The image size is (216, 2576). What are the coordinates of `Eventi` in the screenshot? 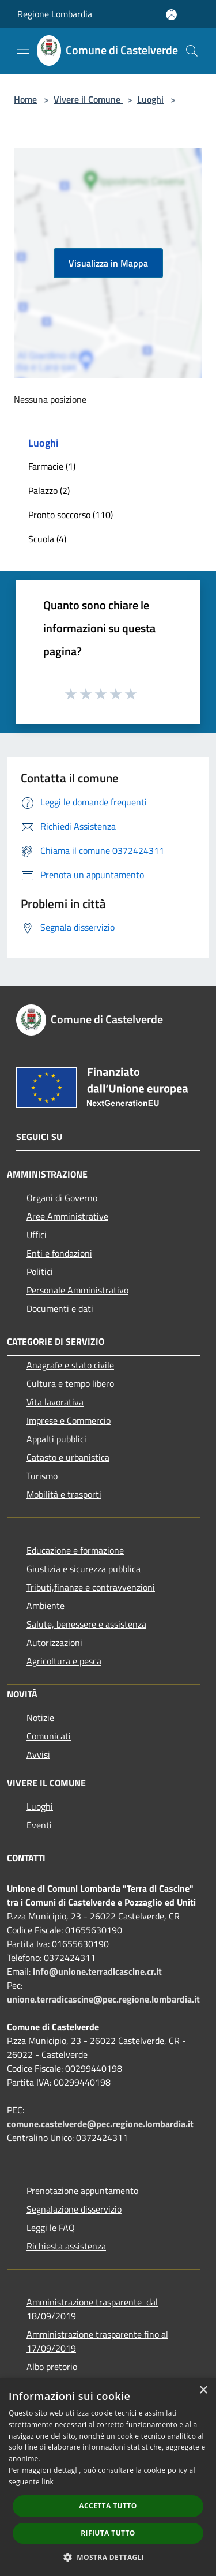 It's located at (39, 1825).